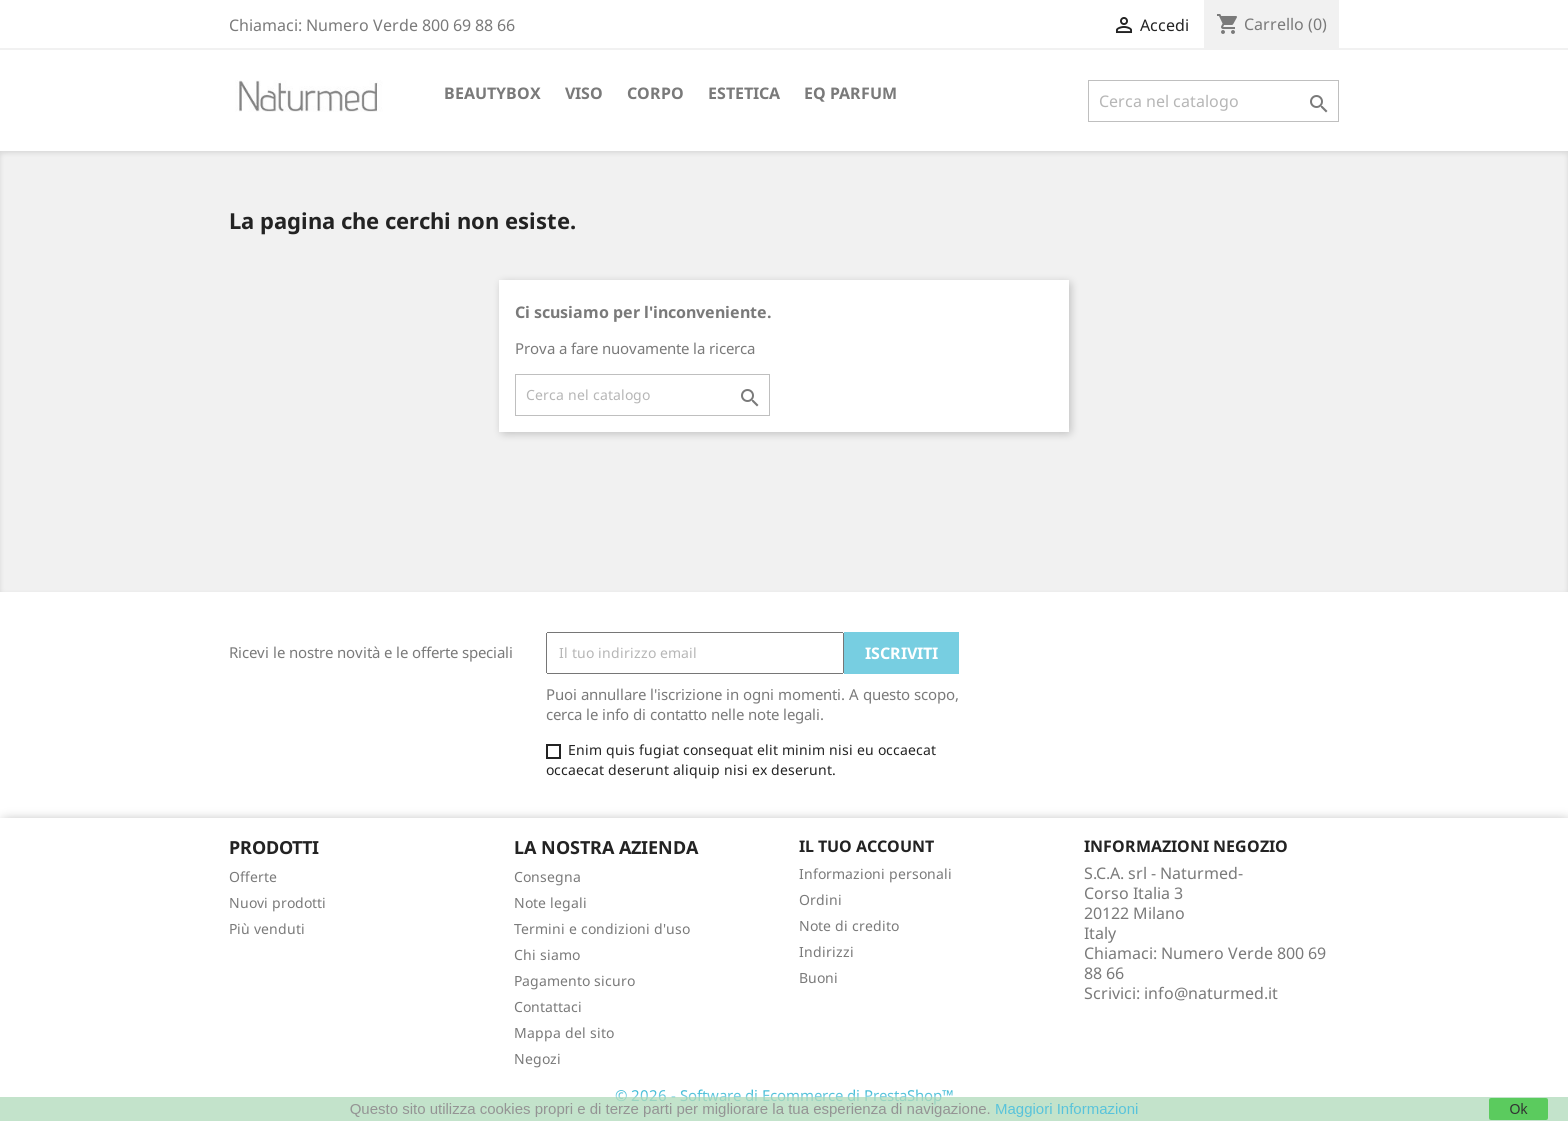 This screenshot has height=1121, width=1568. I want to click on Offerte, so click(253, 876).